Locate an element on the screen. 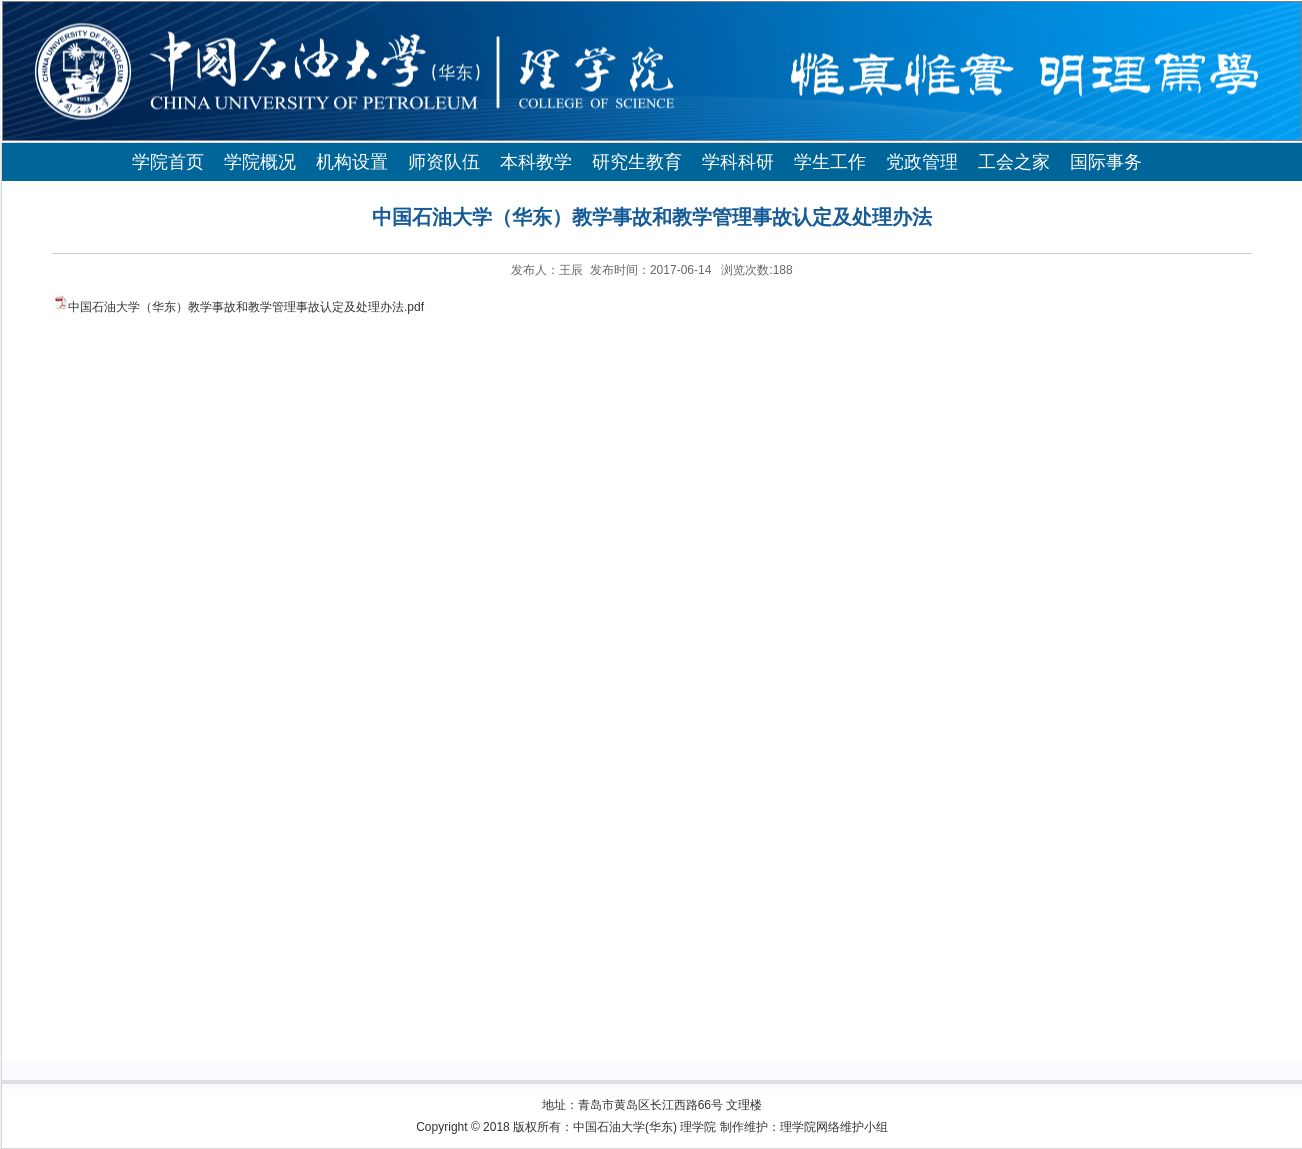  中国石油大学（华东）教学事故和教学管理事故认定及处理办法.pdf is located at coordinates (246, 307).